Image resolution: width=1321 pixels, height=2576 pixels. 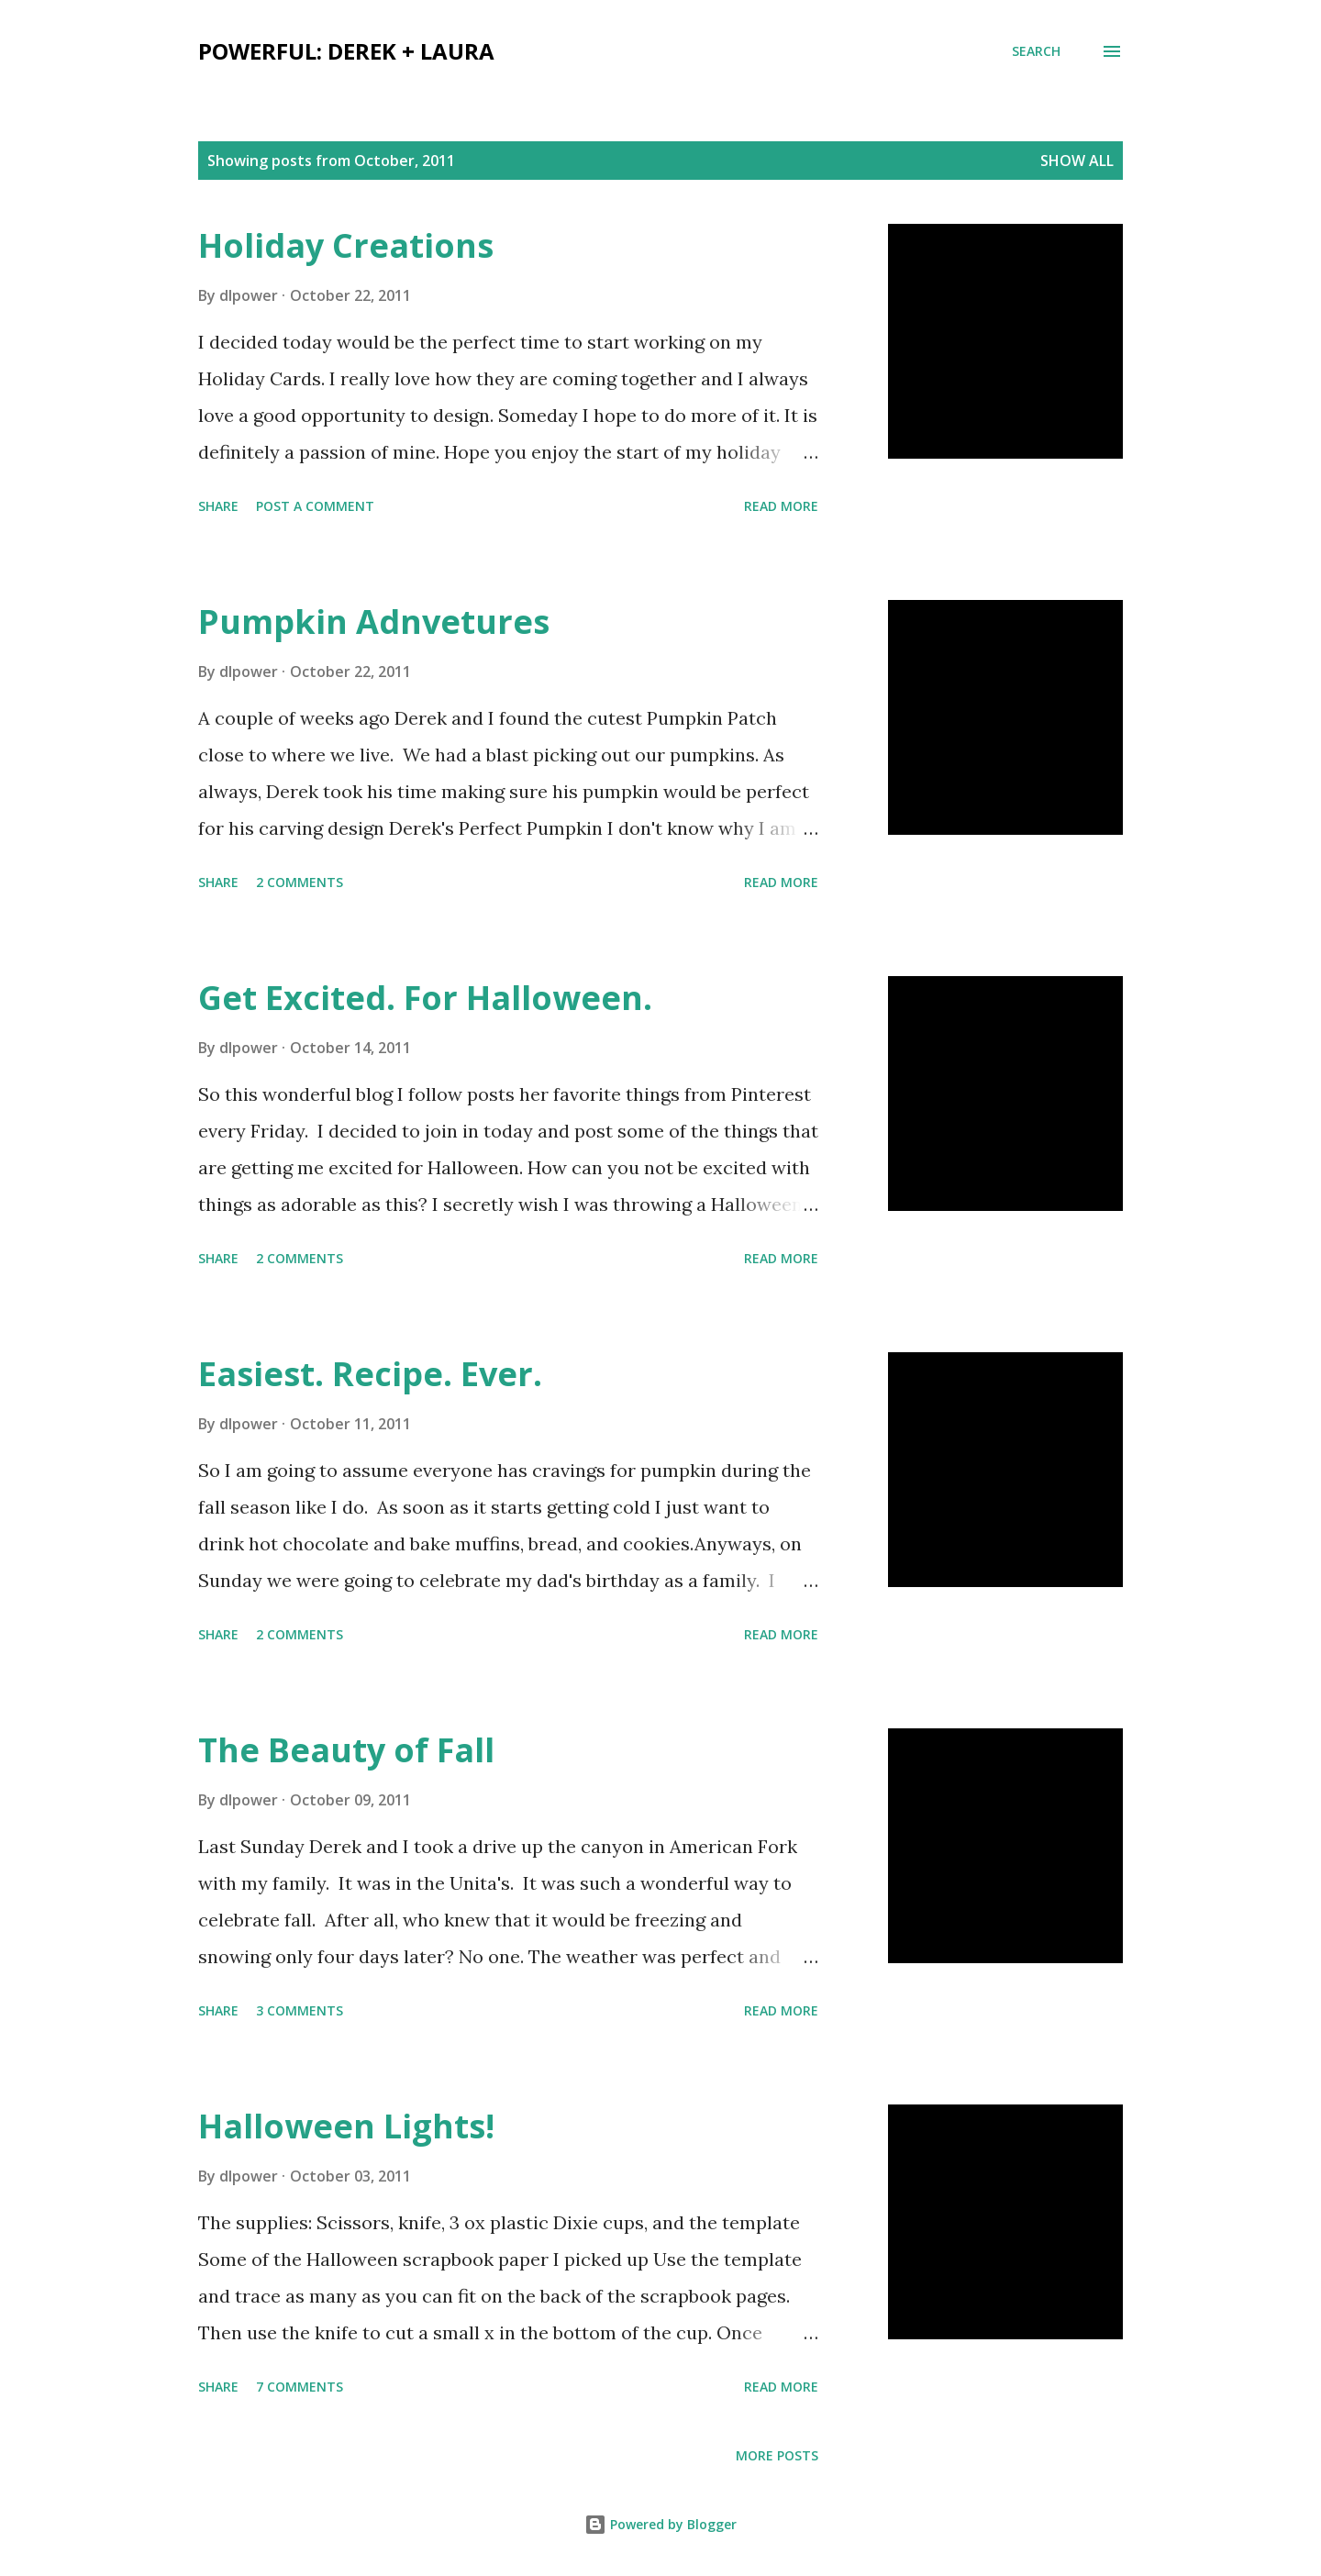 What do you see at coordinates (346, 1749) in the screenshot?
I see `The Beauty of Fall` at bounding box center [346, 1749].